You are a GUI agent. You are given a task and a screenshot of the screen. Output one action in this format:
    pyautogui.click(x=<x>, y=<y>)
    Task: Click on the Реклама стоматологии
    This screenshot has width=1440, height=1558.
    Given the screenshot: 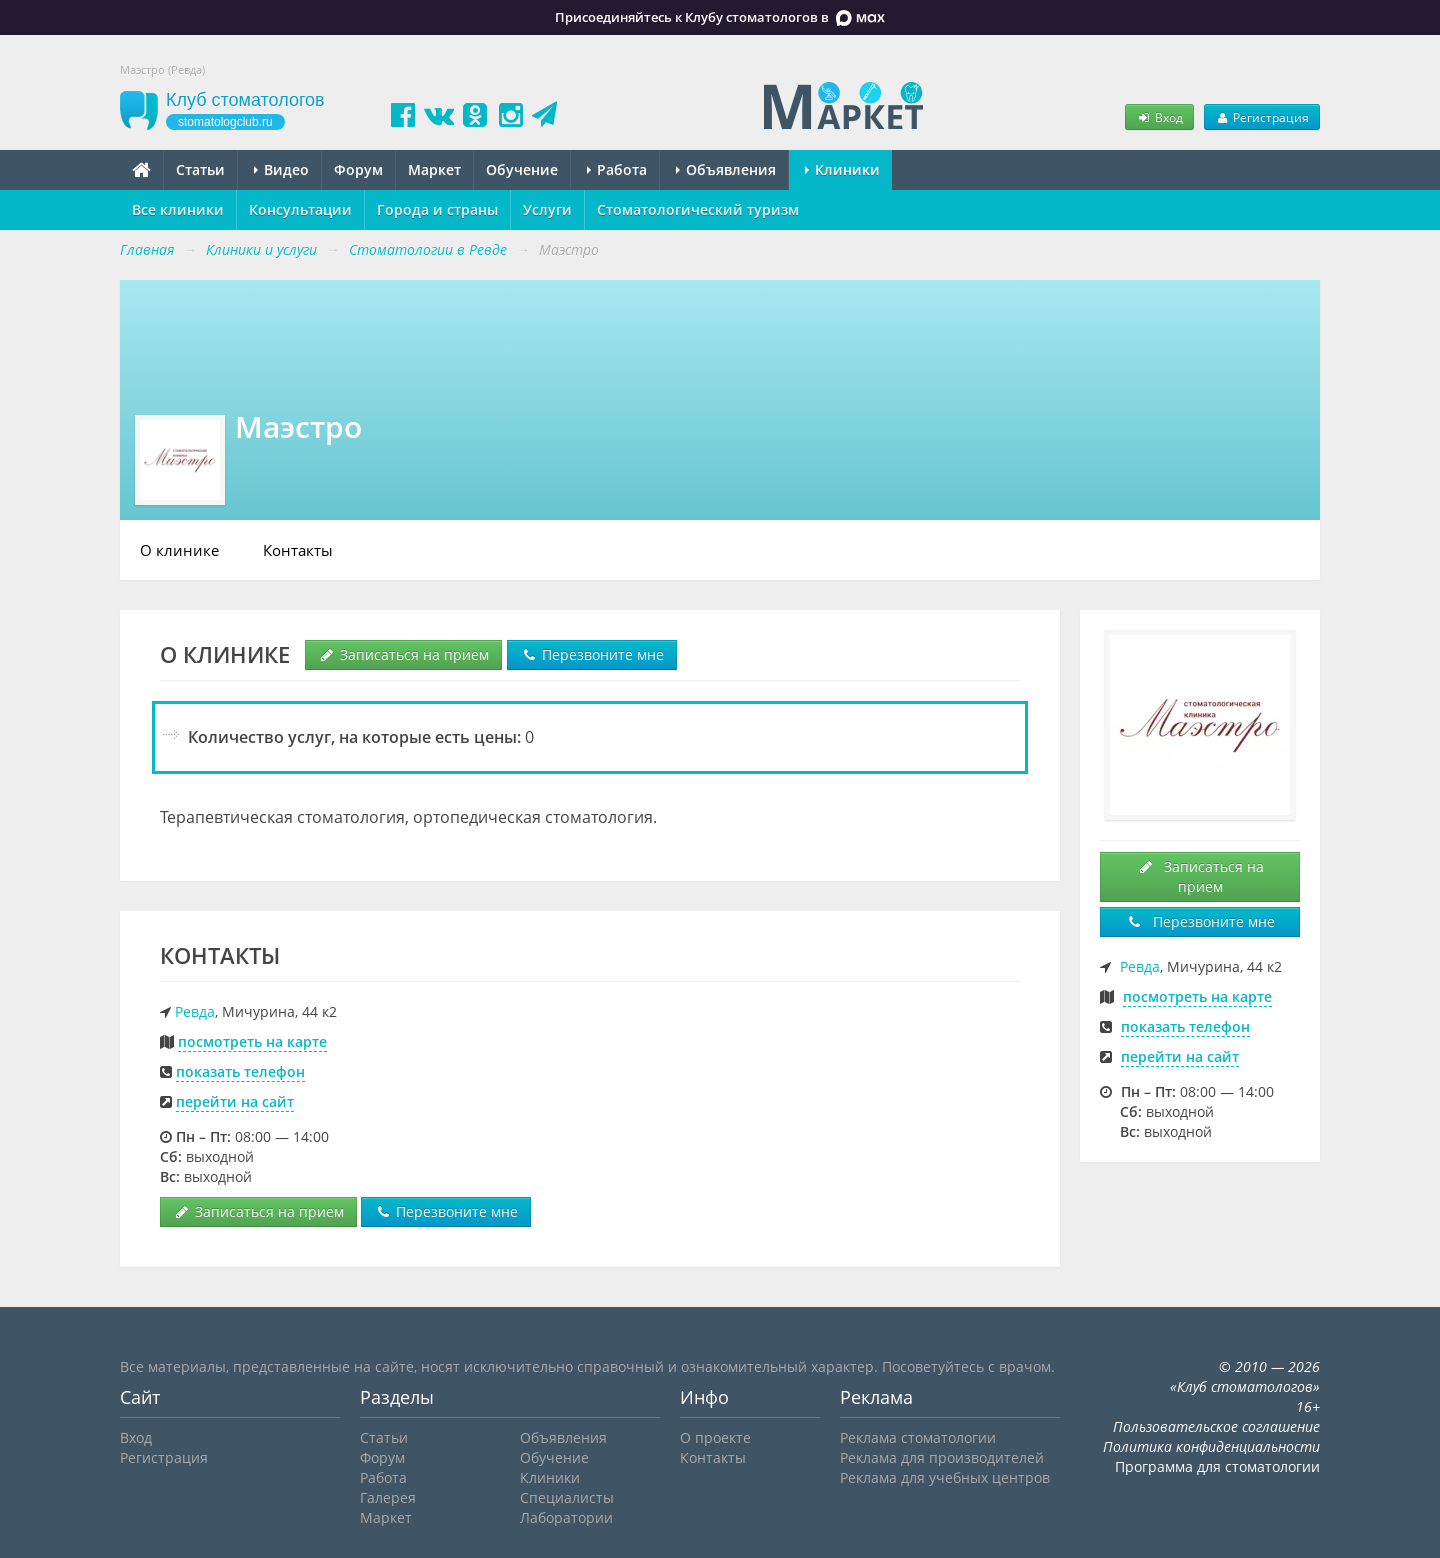 What is the action you would take?
    pyautogui.click(x=918, y=1437)
    